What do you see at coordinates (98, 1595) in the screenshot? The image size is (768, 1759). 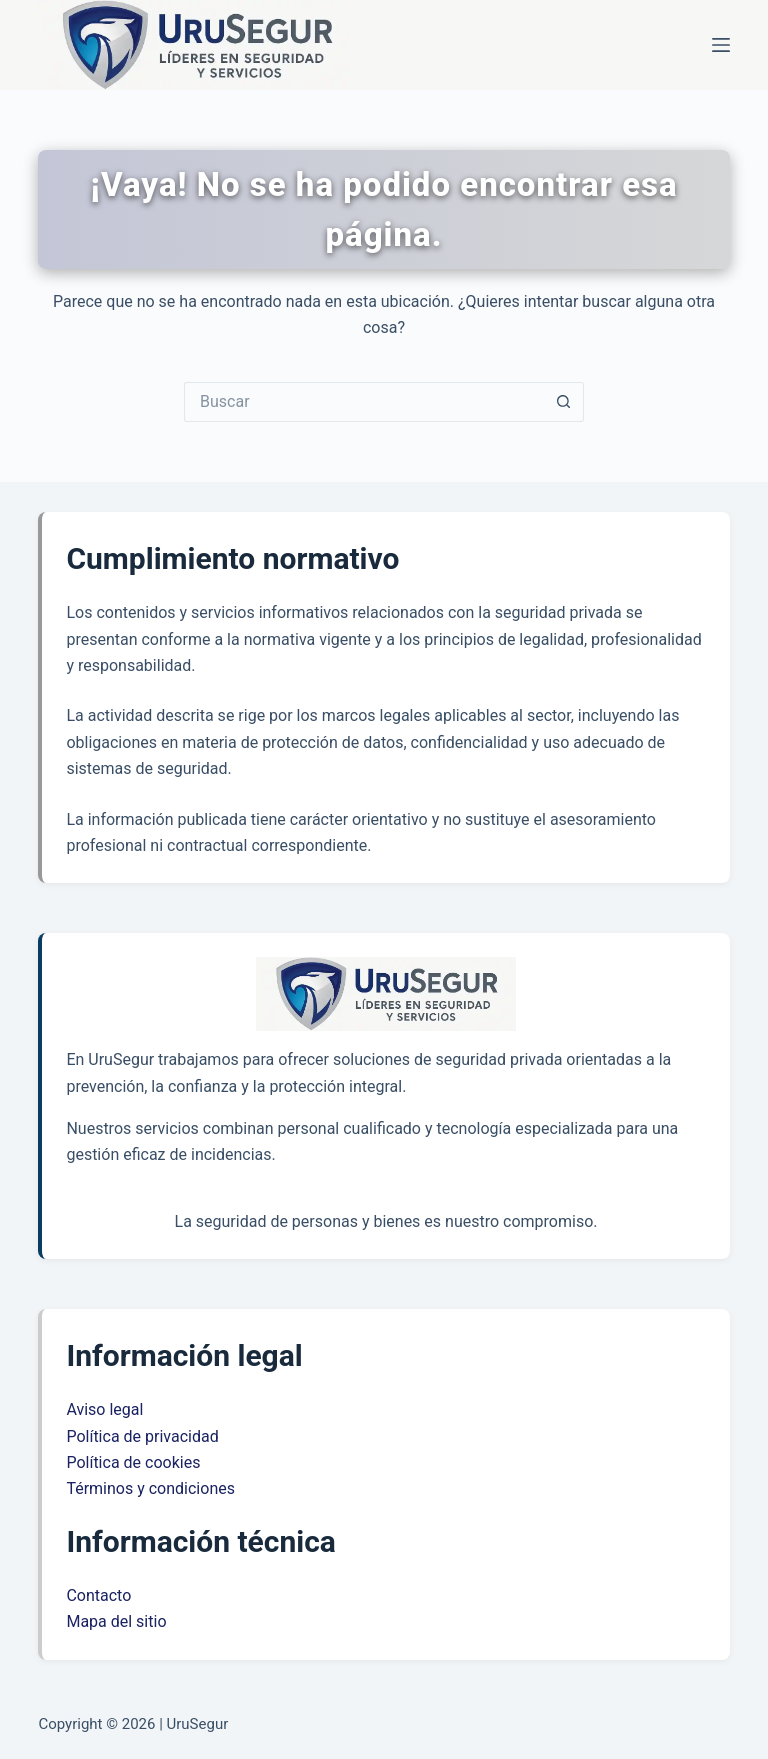 I see `Contacto` at bounding box center [98, 1595].